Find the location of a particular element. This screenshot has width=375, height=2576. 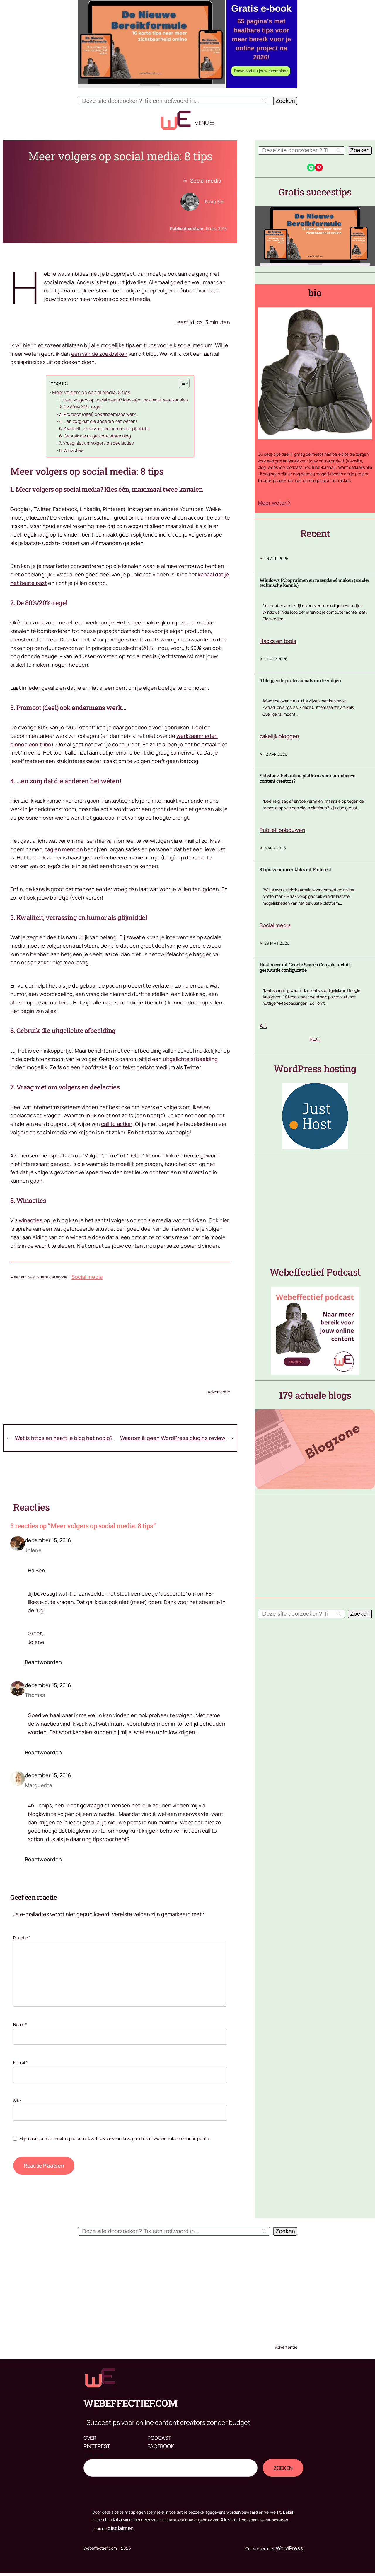

[Zoeken] is located at coordinates (285, 101).